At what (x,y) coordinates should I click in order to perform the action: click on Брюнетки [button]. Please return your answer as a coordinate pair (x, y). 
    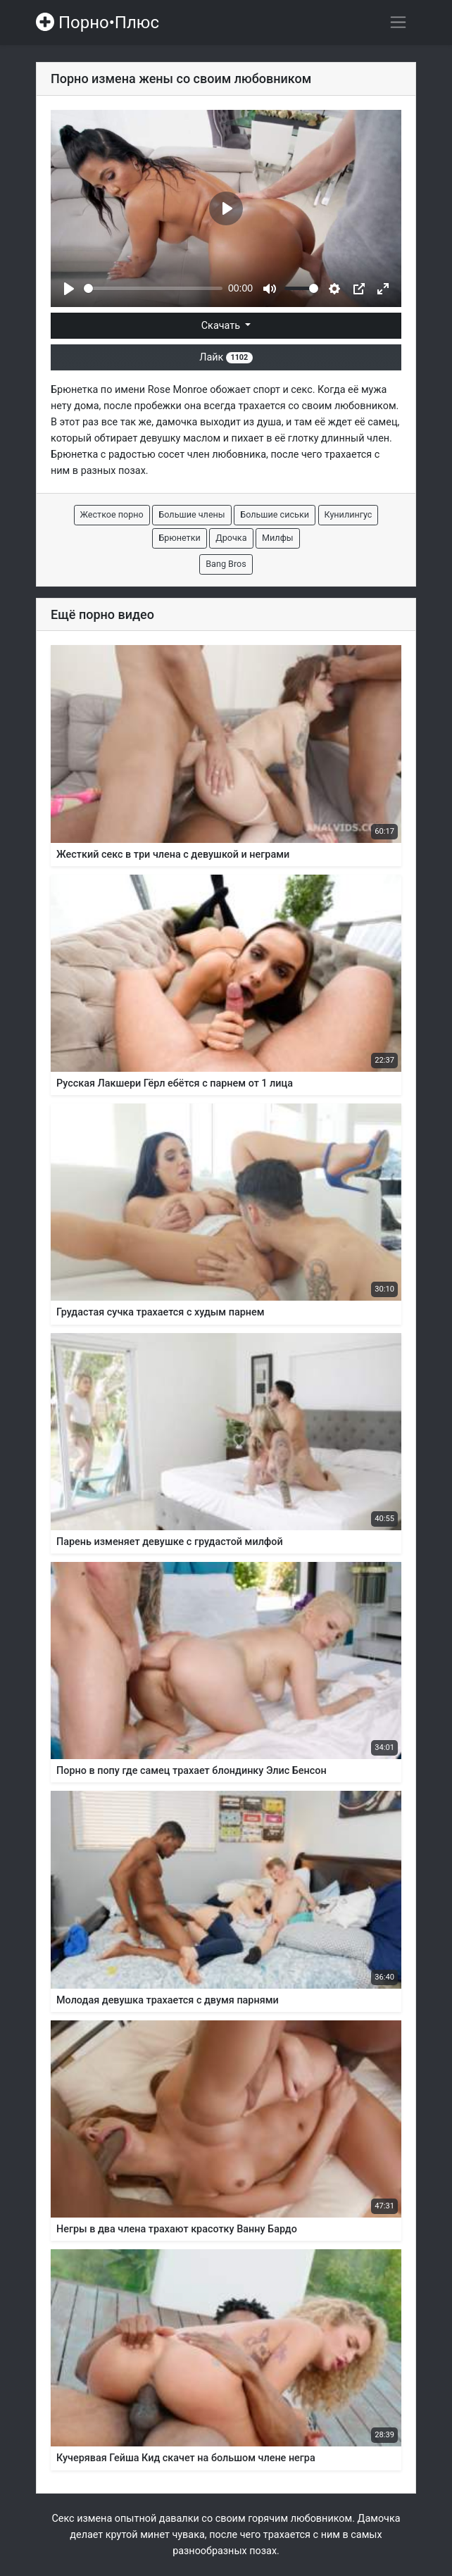
    Looking at the image, I should click on (179, 537).